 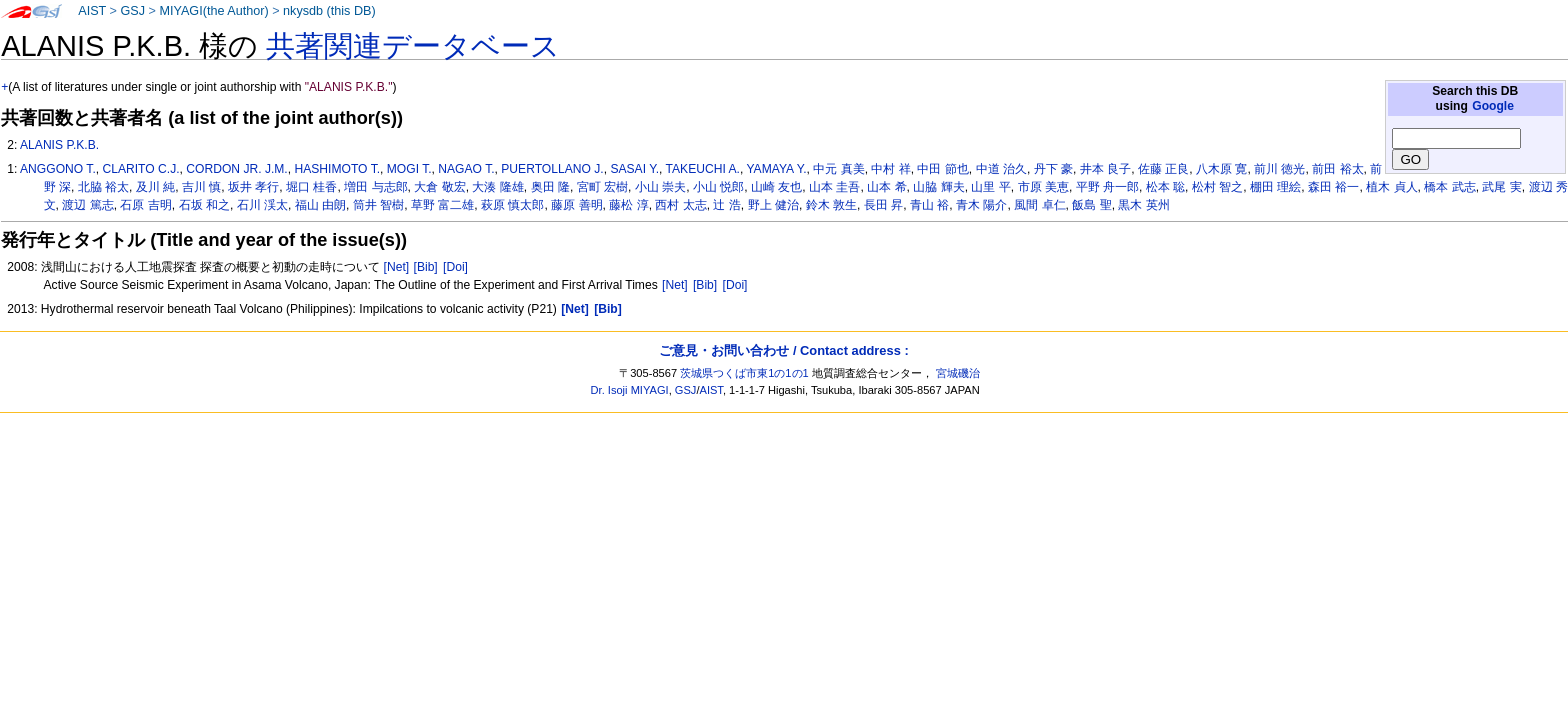 I want to click on 石川 渓太, so click(x=262, y=205).